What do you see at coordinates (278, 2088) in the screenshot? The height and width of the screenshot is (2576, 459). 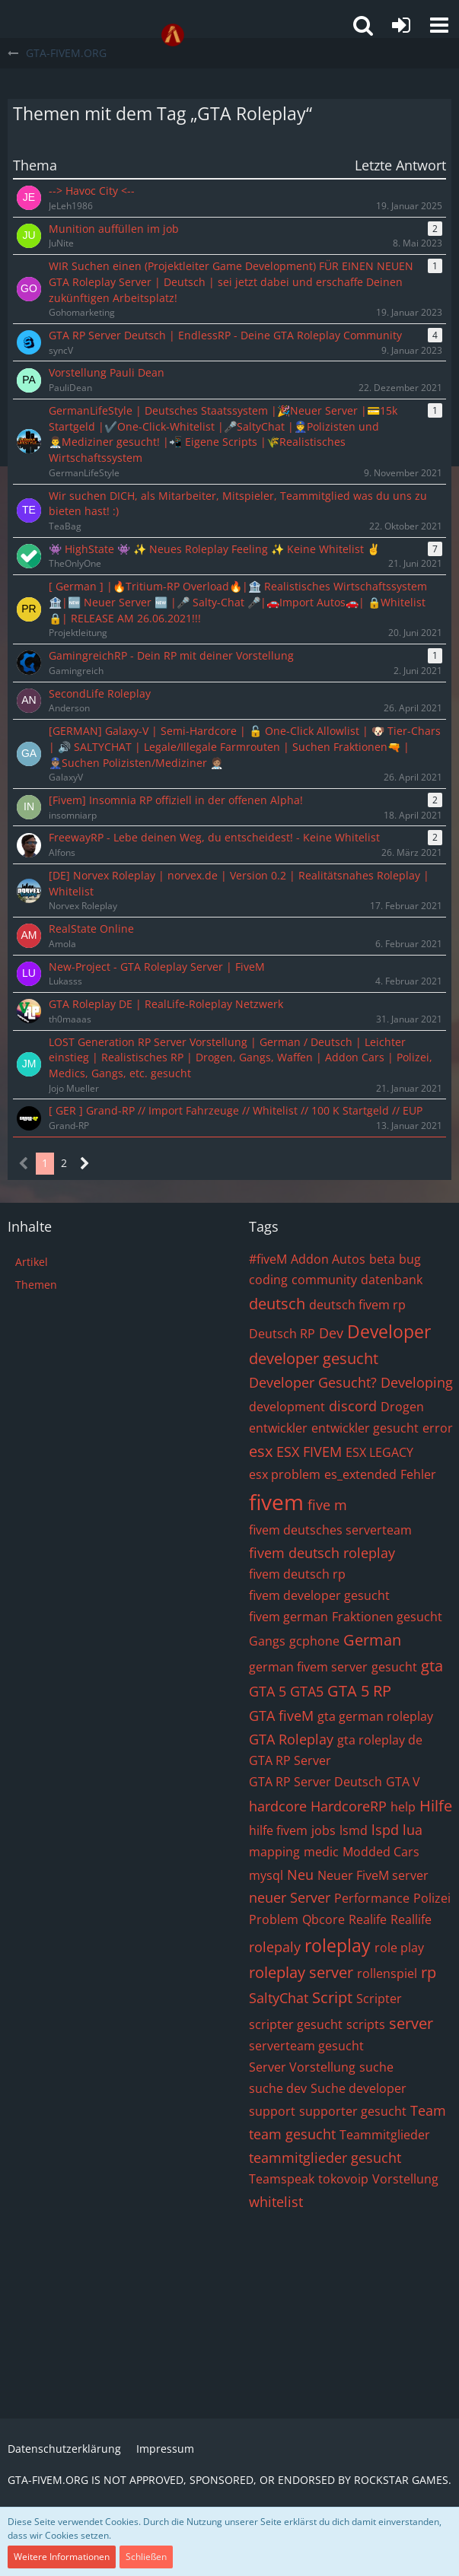 I see `suche dev` at bounding box center [278, 2088].